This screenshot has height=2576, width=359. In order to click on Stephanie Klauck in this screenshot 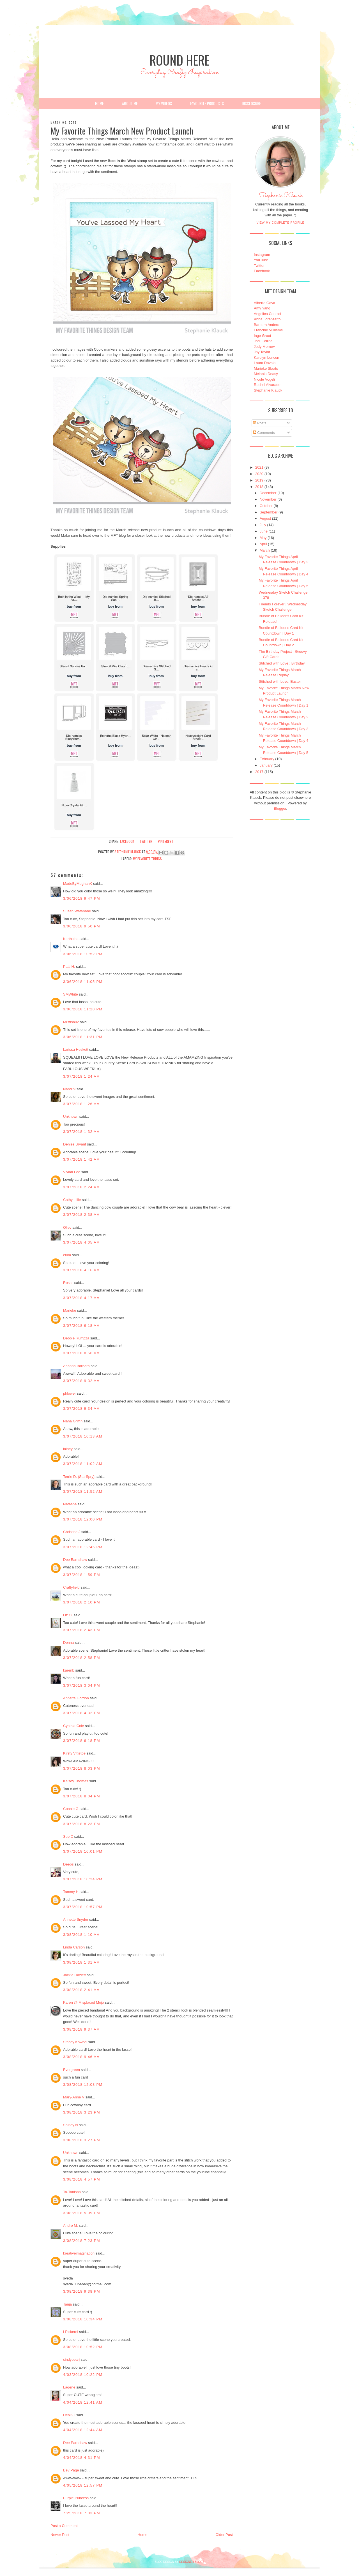, I will do `click(280, 197)`.